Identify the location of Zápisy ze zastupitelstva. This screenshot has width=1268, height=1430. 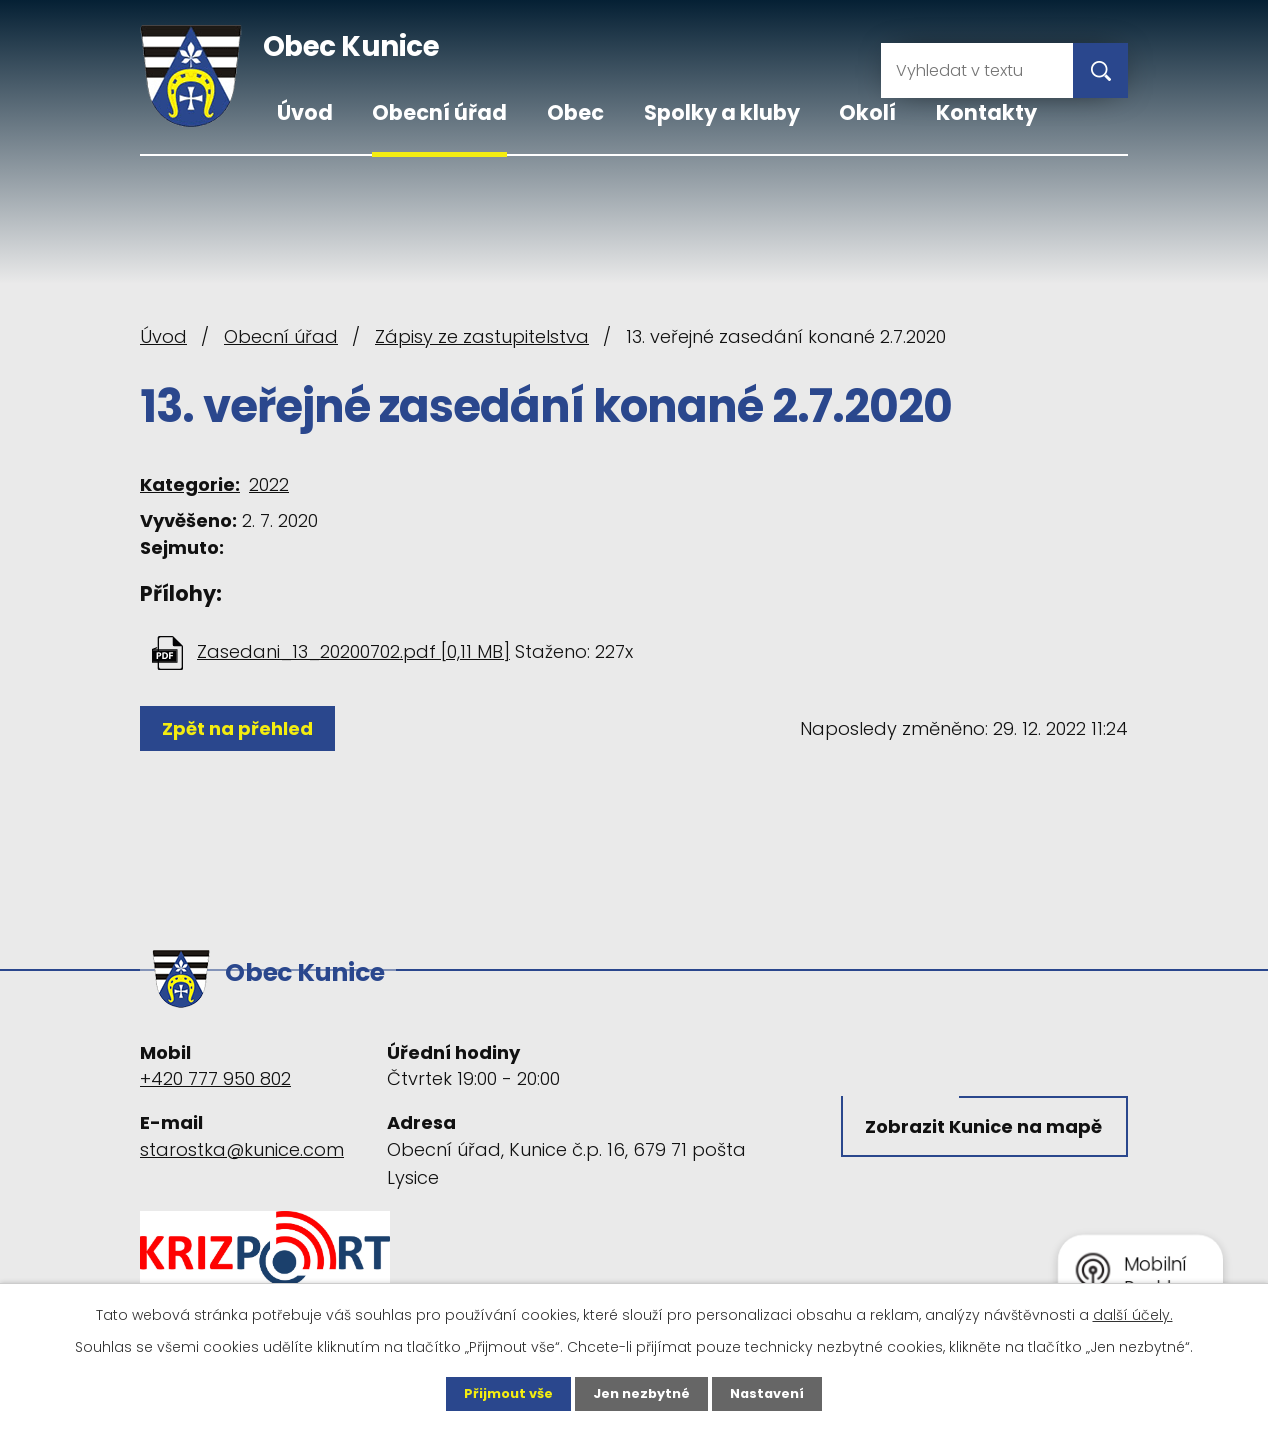
(482, 336).